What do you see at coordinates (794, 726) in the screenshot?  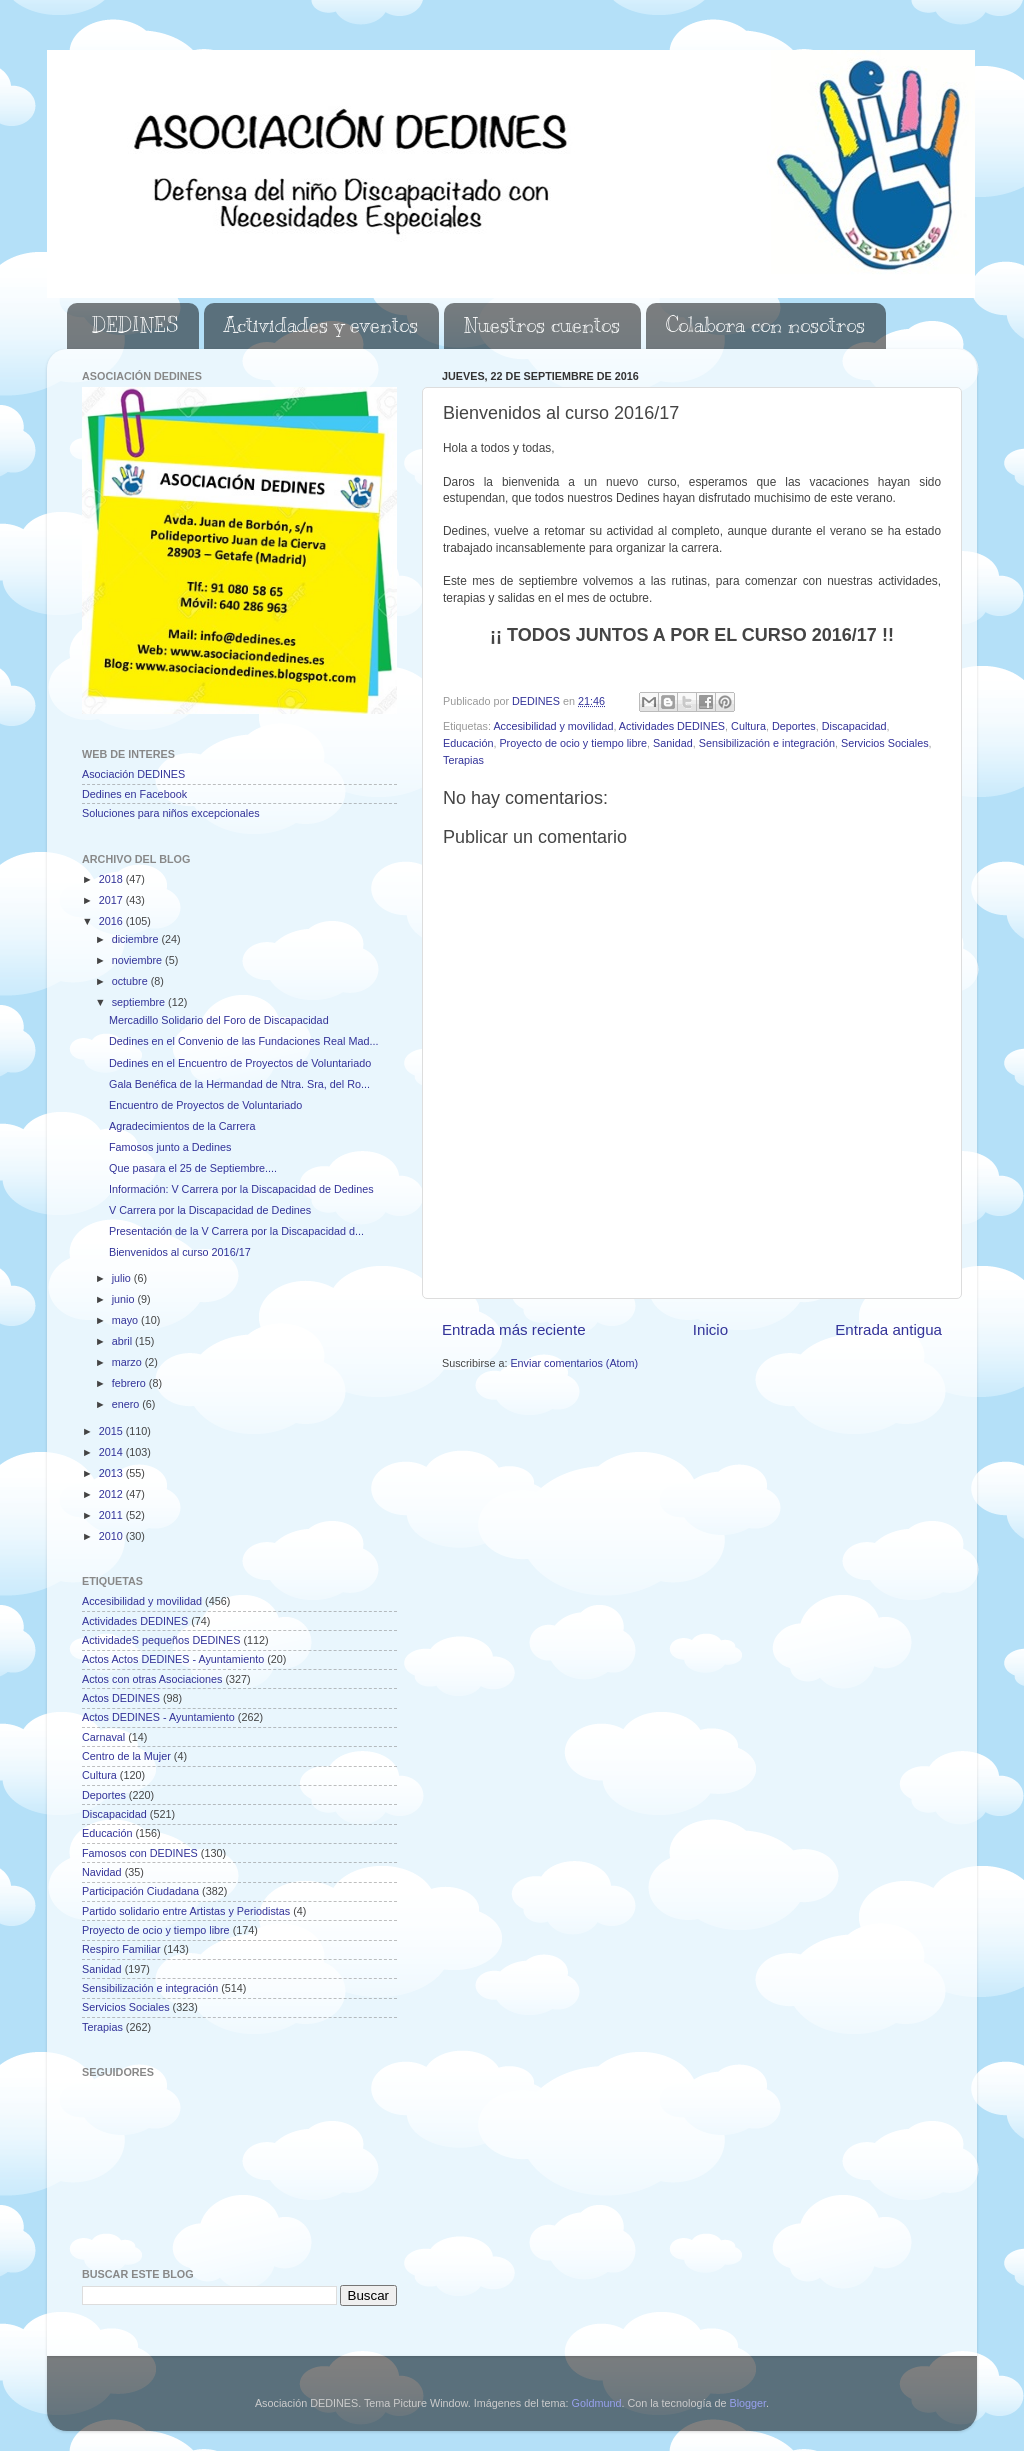 I see `Deportes` at bounding box center [794, 726].